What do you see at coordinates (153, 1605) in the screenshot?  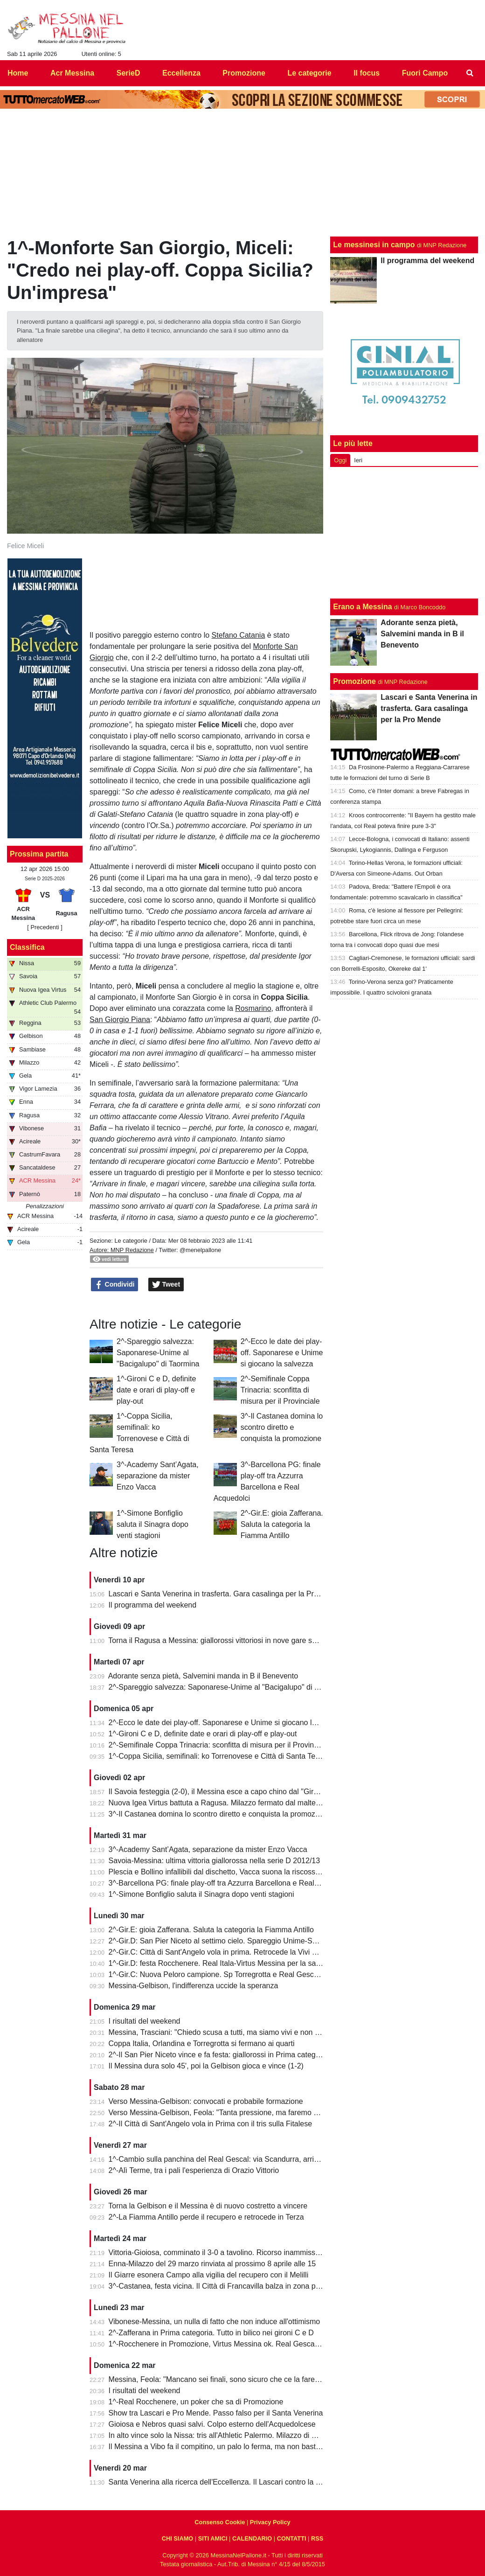 I see `Il programma del weekend` at bounding box center [153, 1605].